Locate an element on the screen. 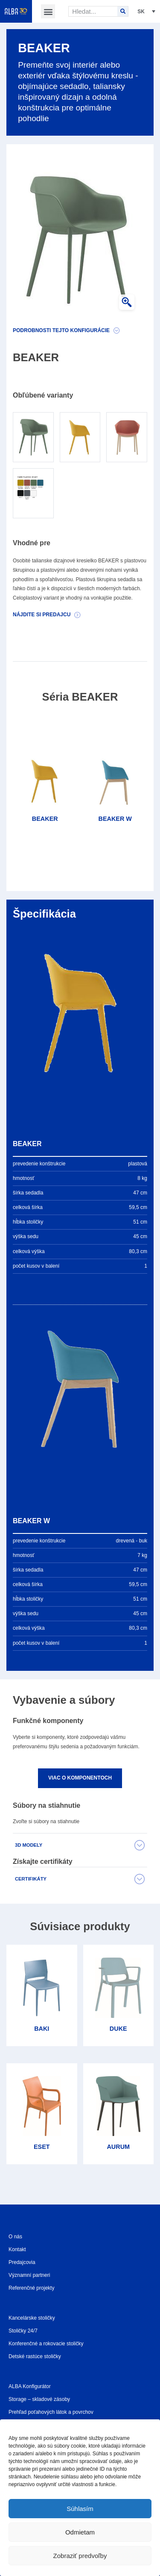 Image resolution: width=160 pixels, height=2576 pixels. Kontakt is located at coordinates (17, 2249).